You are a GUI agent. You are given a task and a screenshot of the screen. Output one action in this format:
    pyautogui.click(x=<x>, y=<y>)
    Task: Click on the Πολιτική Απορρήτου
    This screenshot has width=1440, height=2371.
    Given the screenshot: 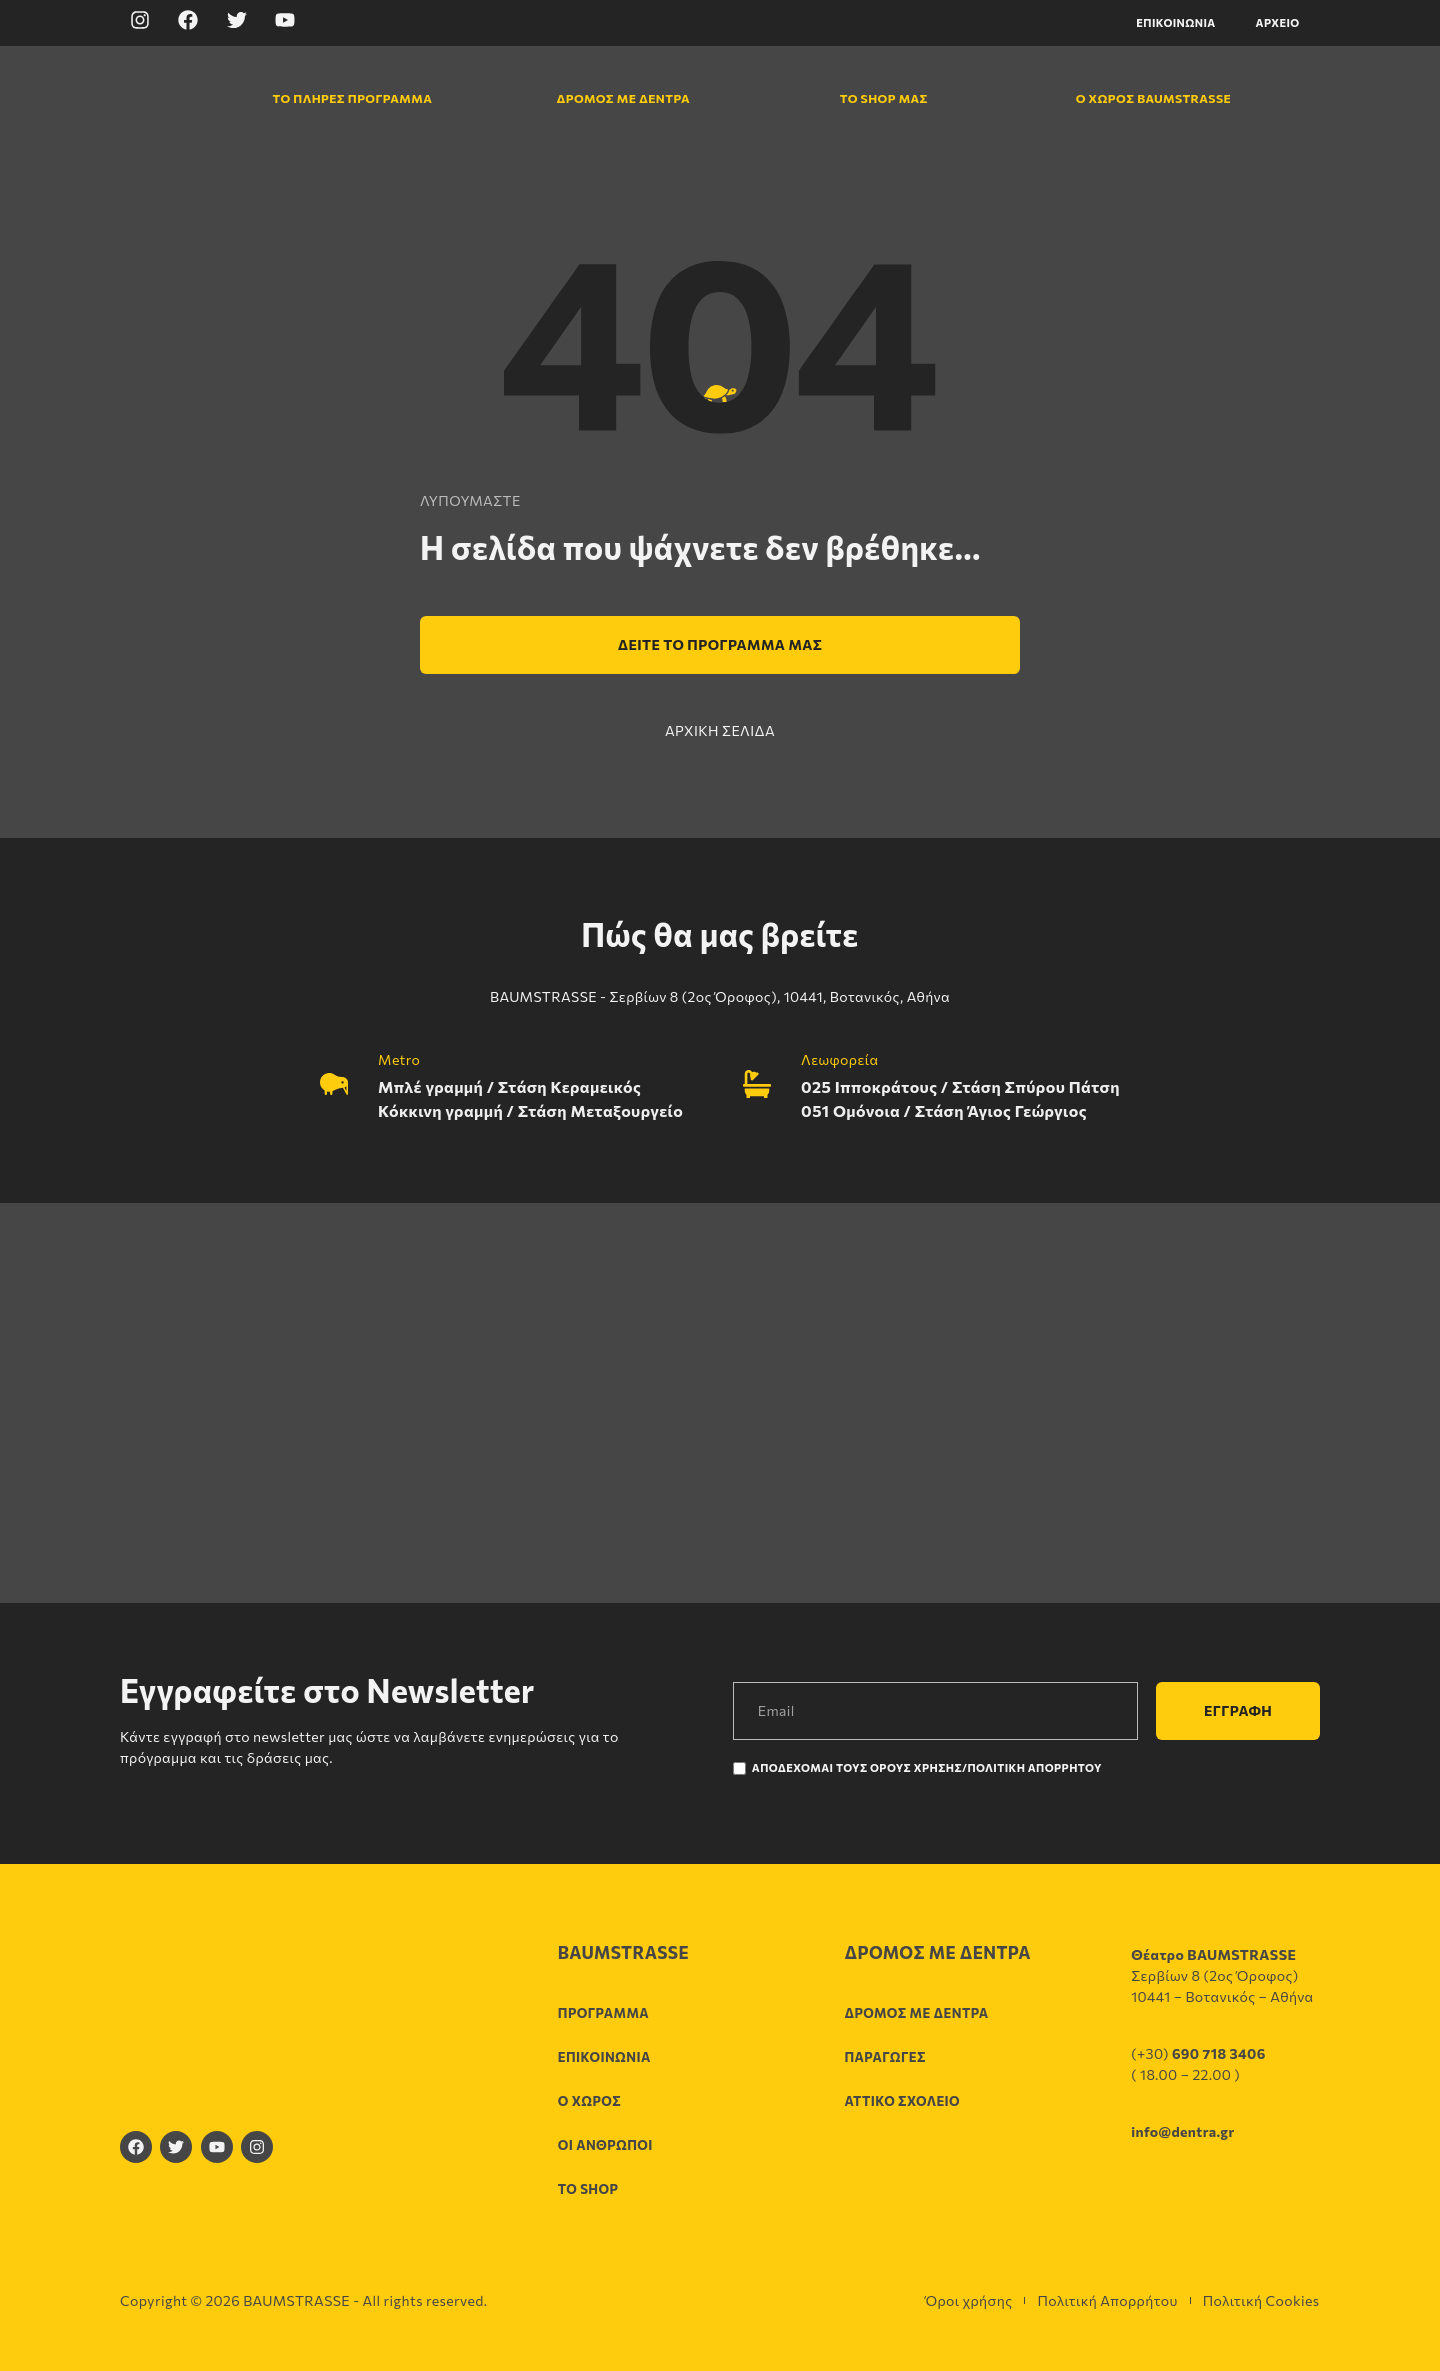 What is the action you would take?
    pyautogui.click(x=1107, y=2300)
    